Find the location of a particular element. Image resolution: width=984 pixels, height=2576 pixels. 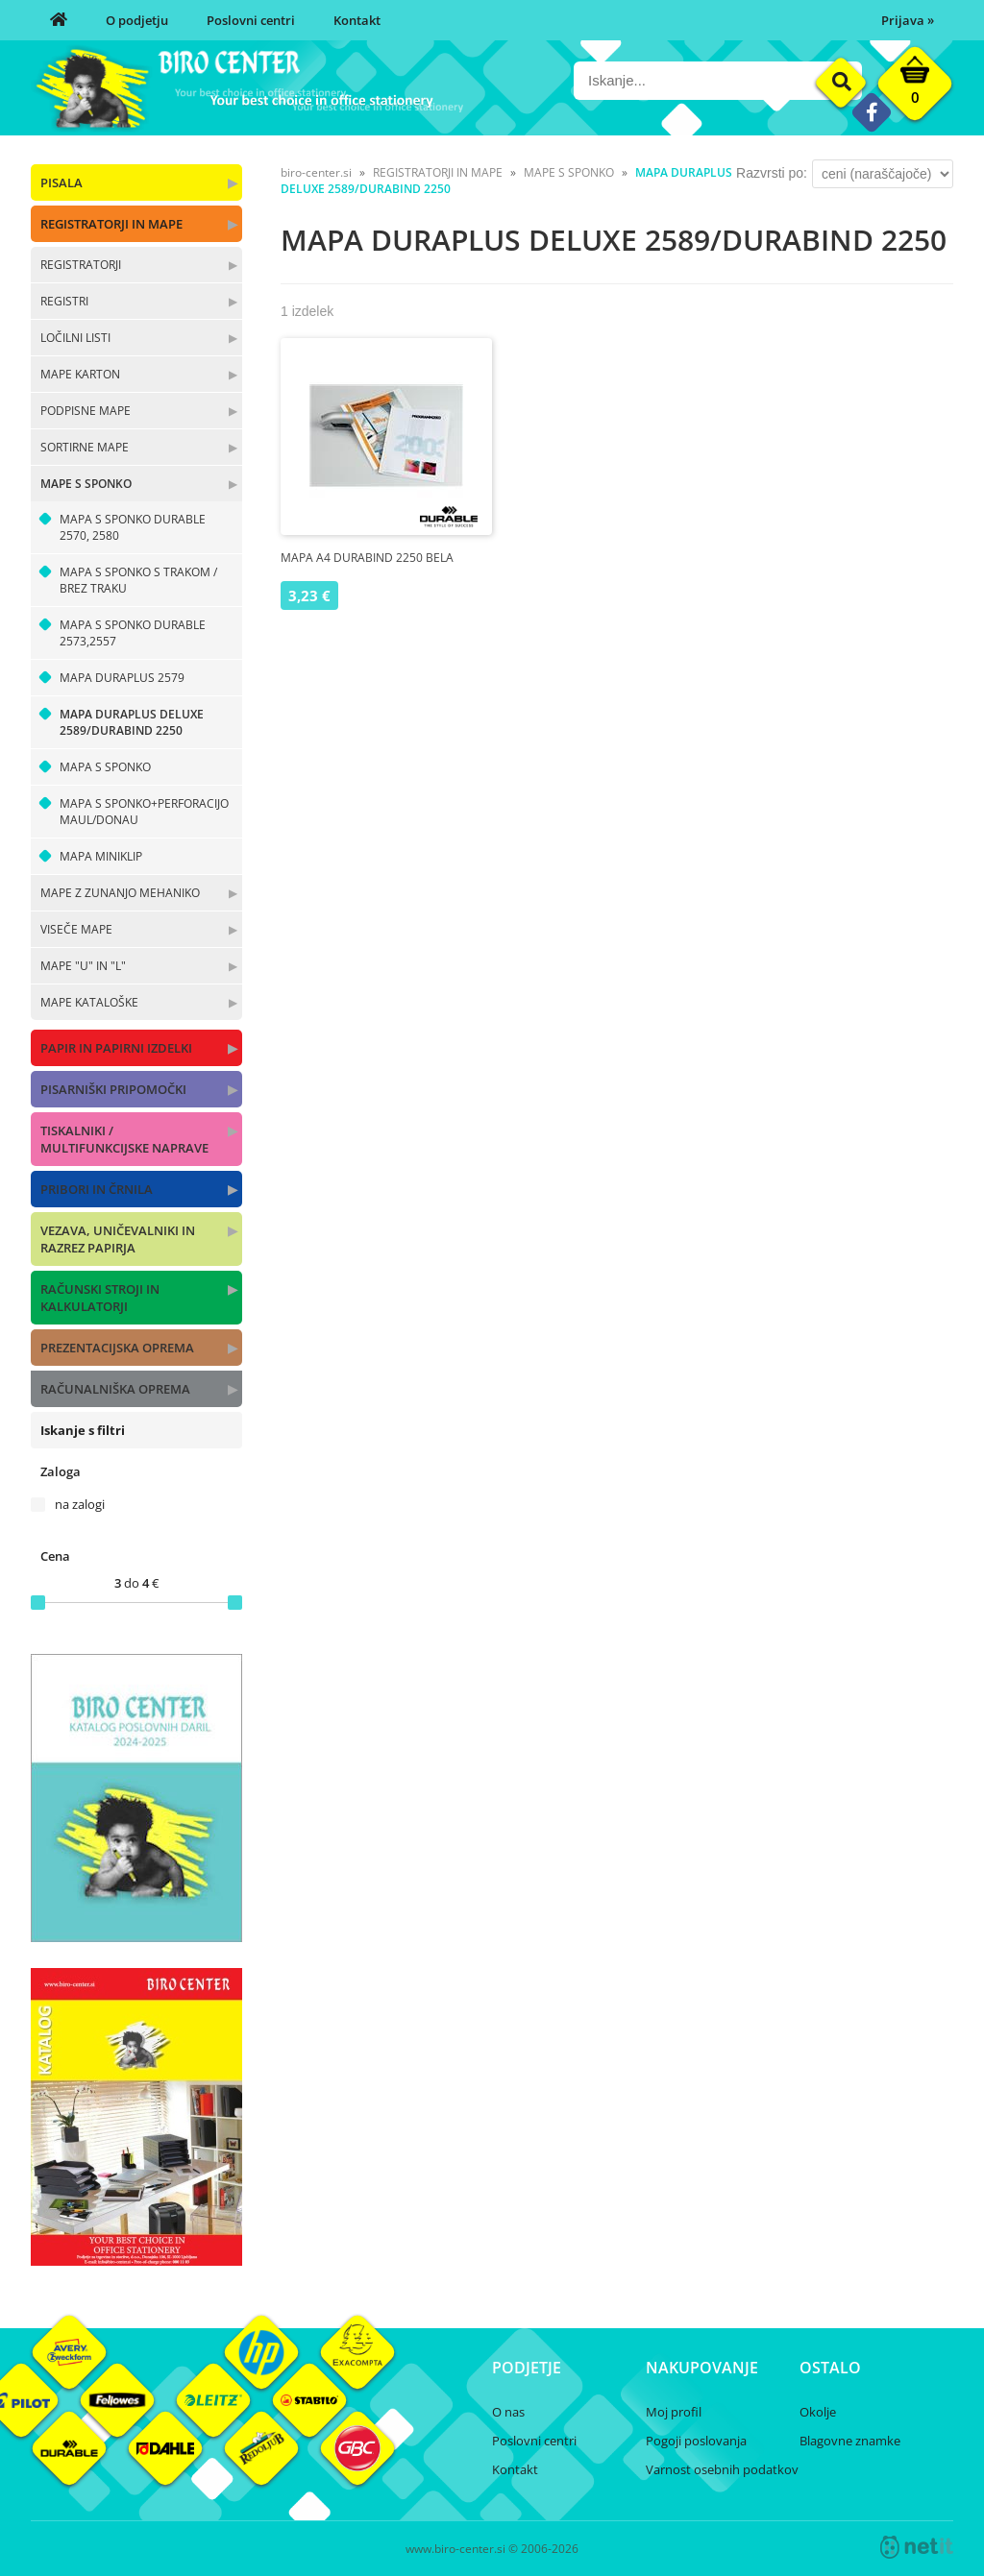

MAPA S SPONKO+PERFORACIJO MAUL/DONAU is located at coordinates (144, 811).